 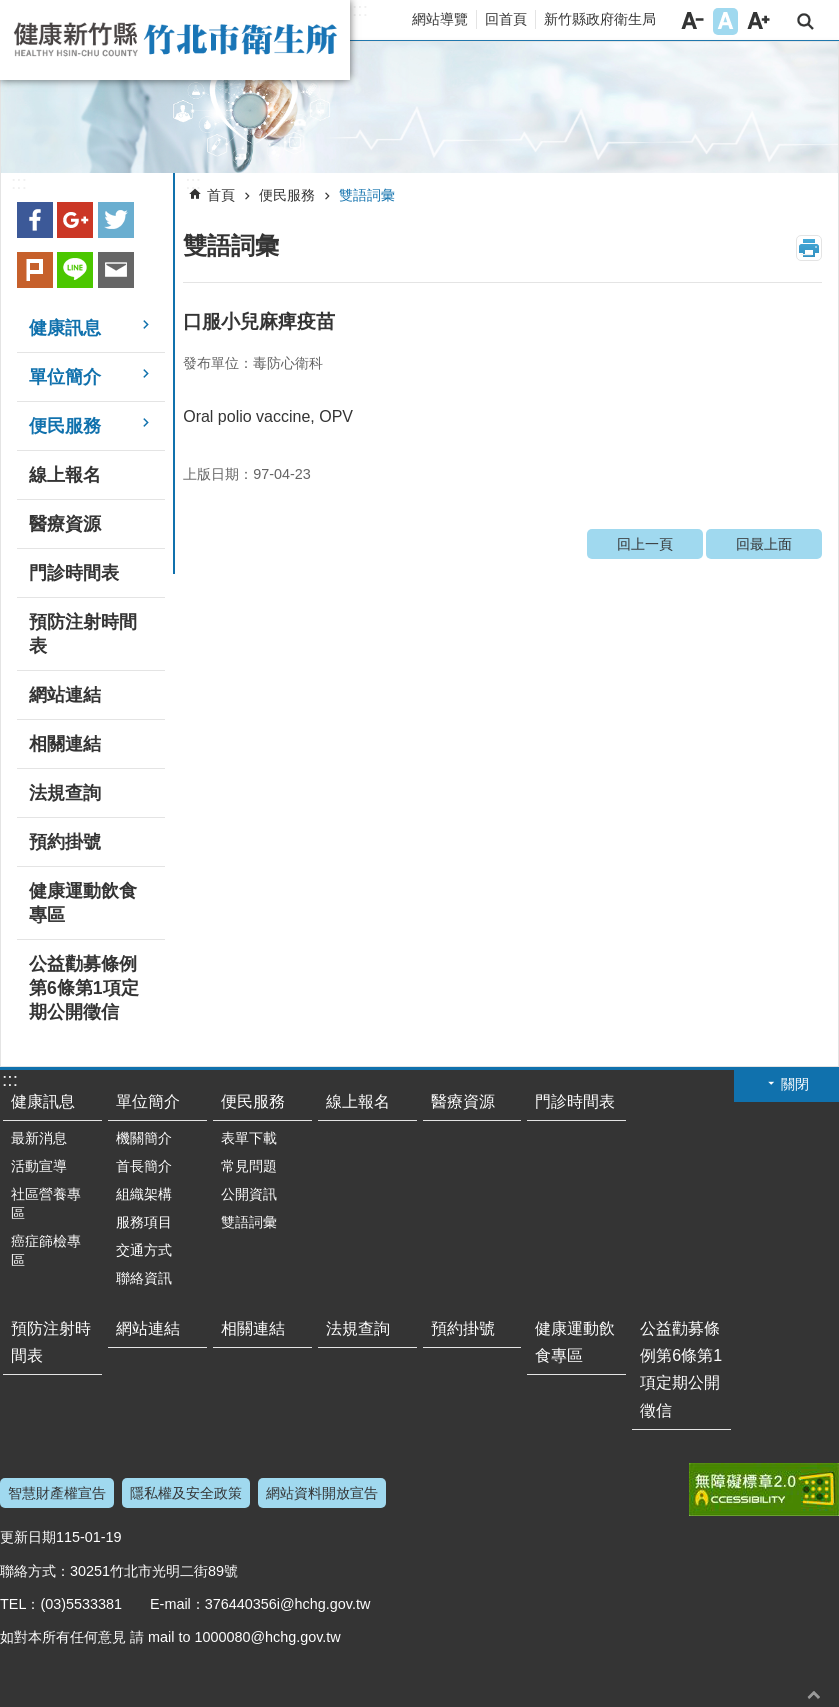 What do you see at coordinates (144, 1138) in the screenshot?
I see `機關簡介 [button]` at bounding box center [144, 1138].